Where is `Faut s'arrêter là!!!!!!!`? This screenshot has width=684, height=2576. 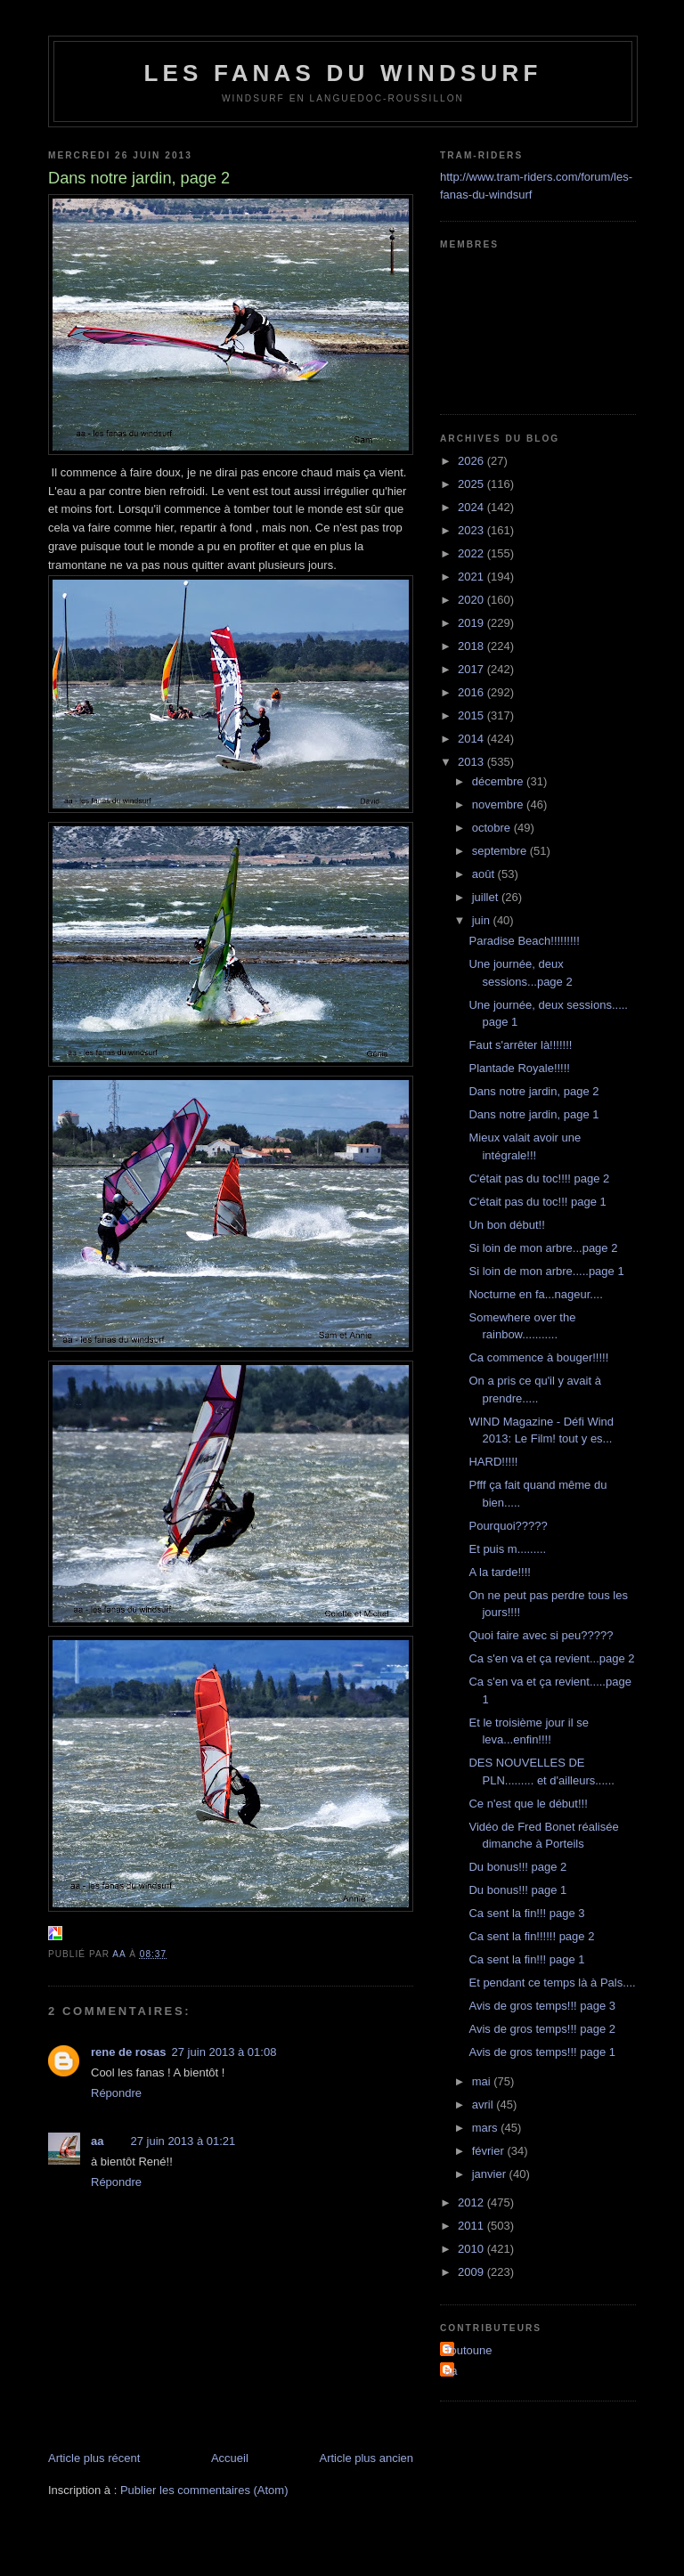
Faut s'arrêter là!!!!!!! is located at coordinates (520, 1045).